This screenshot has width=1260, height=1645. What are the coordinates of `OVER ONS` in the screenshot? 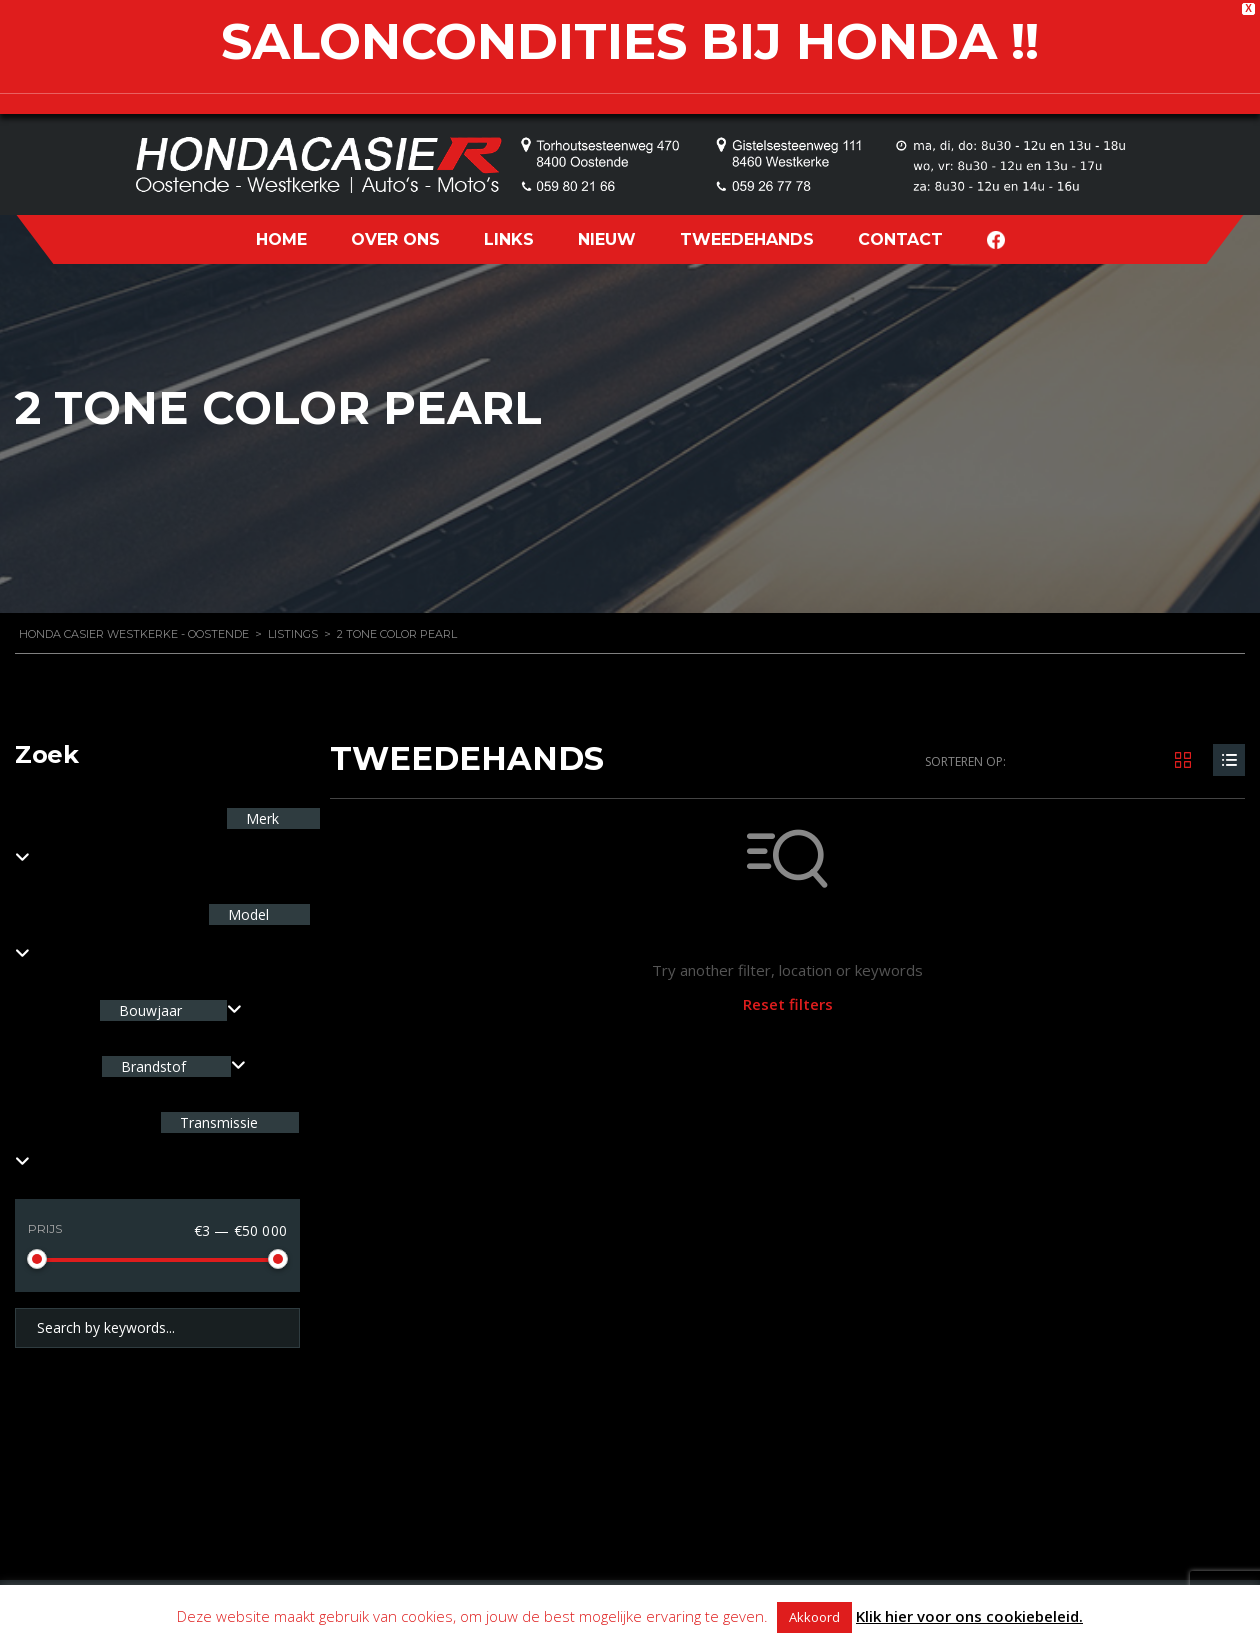 It's located at (395, 239).